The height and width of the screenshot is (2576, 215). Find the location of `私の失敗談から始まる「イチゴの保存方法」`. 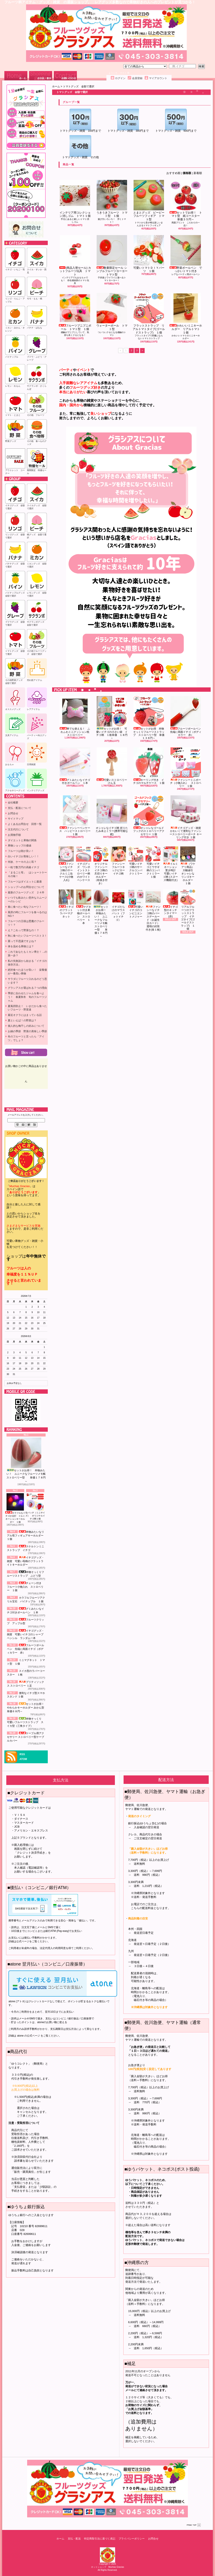

私の失敗談から始まる「イチゴの保存方法」 is located at coordinates (27, 962).